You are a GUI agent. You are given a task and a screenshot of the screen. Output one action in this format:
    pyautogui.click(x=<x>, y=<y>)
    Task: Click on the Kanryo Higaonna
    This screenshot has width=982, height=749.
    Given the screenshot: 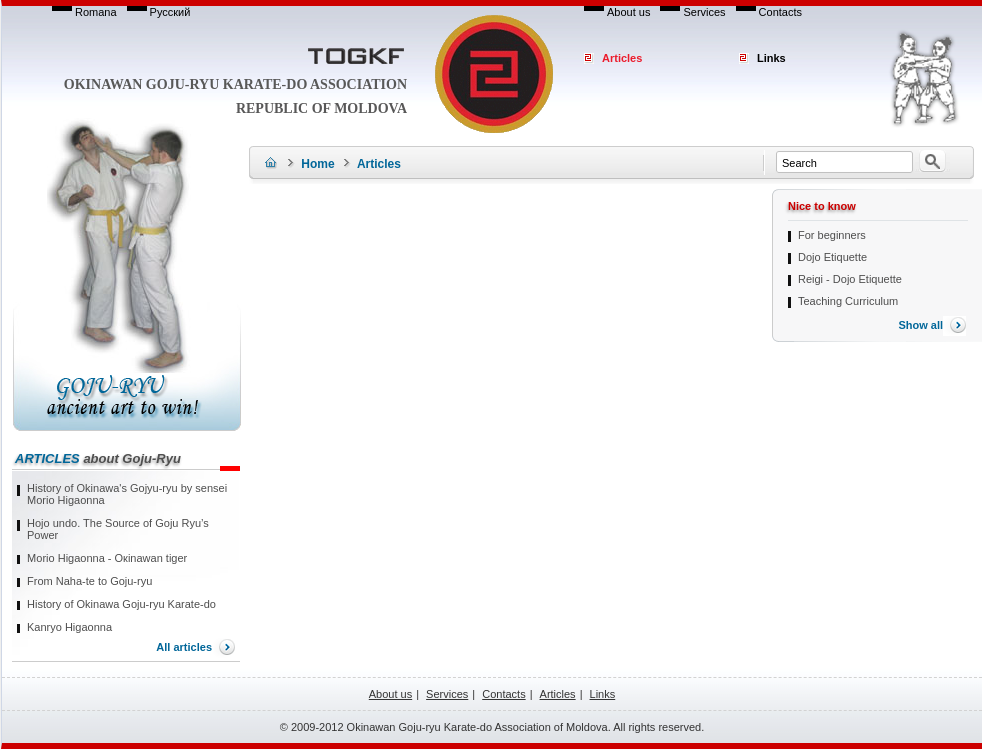 What is the action you would take?
    pyautogui.click(x=69, y=627)
    